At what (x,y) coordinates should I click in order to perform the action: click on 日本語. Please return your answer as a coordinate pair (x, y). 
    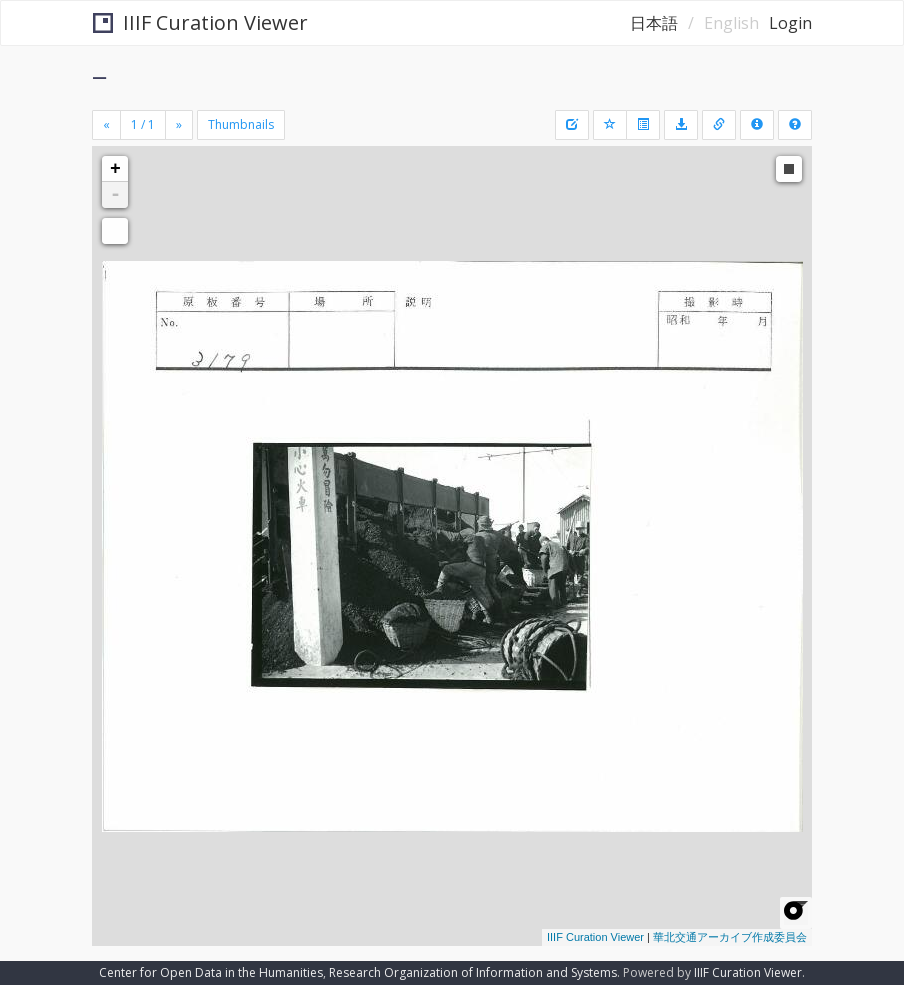
    Looking at the image, I should click on (654, 23).